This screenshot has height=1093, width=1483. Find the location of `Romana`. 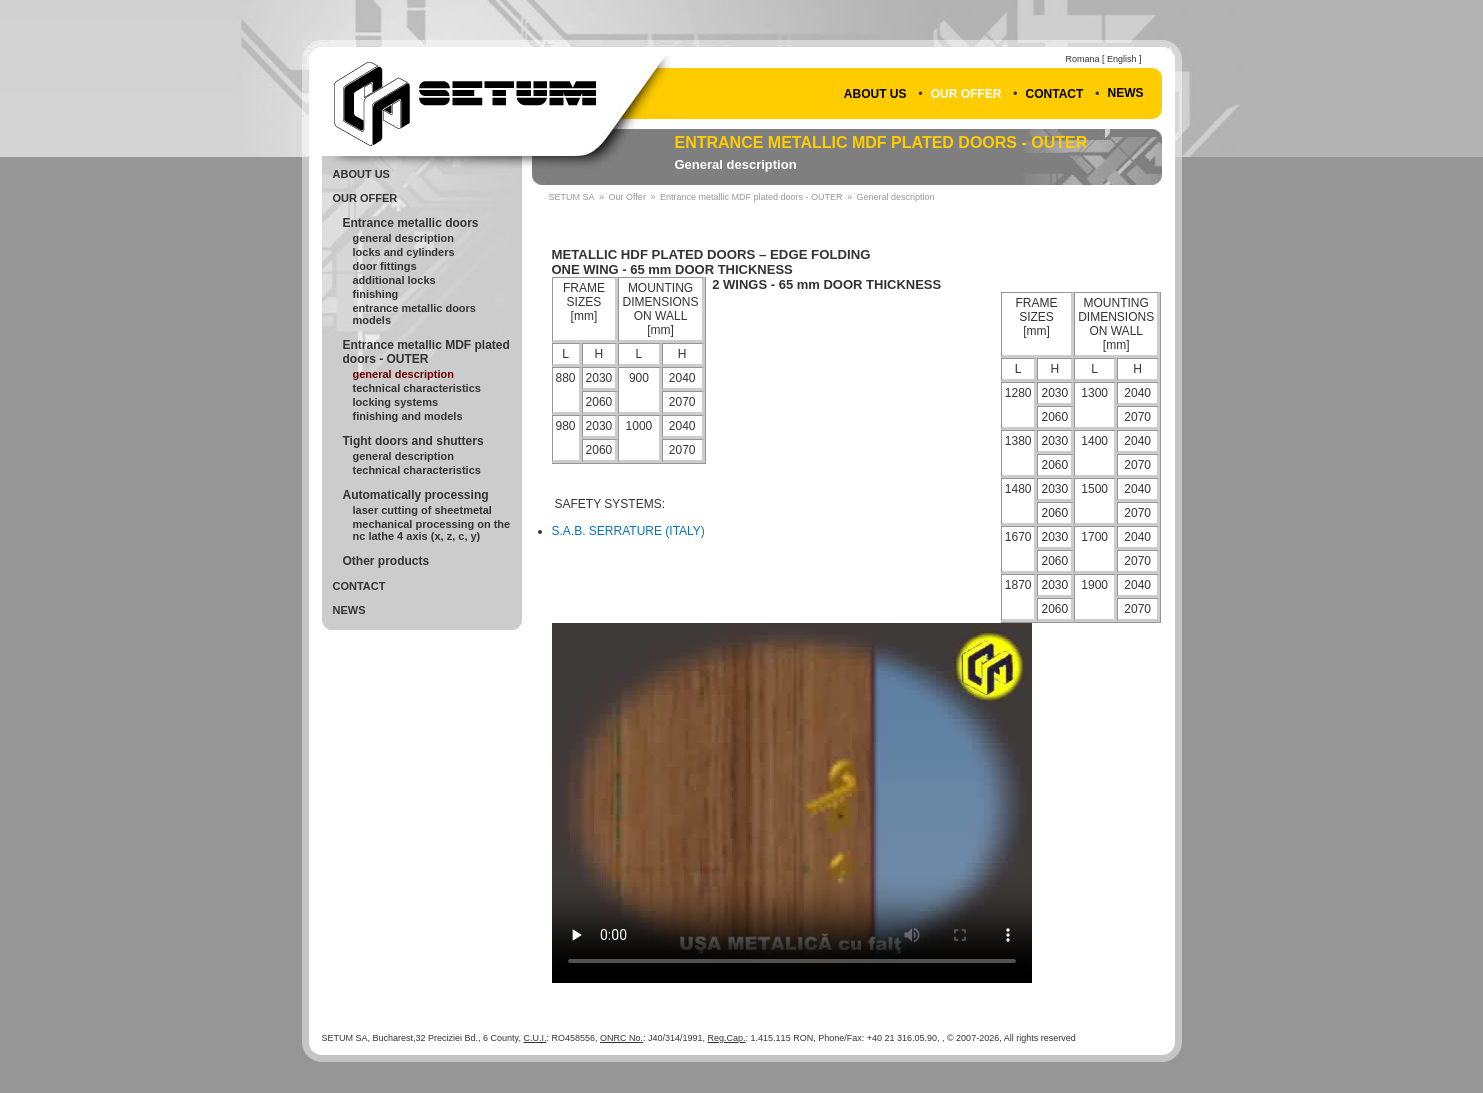

Romana is located at coordinates (1082, 59).